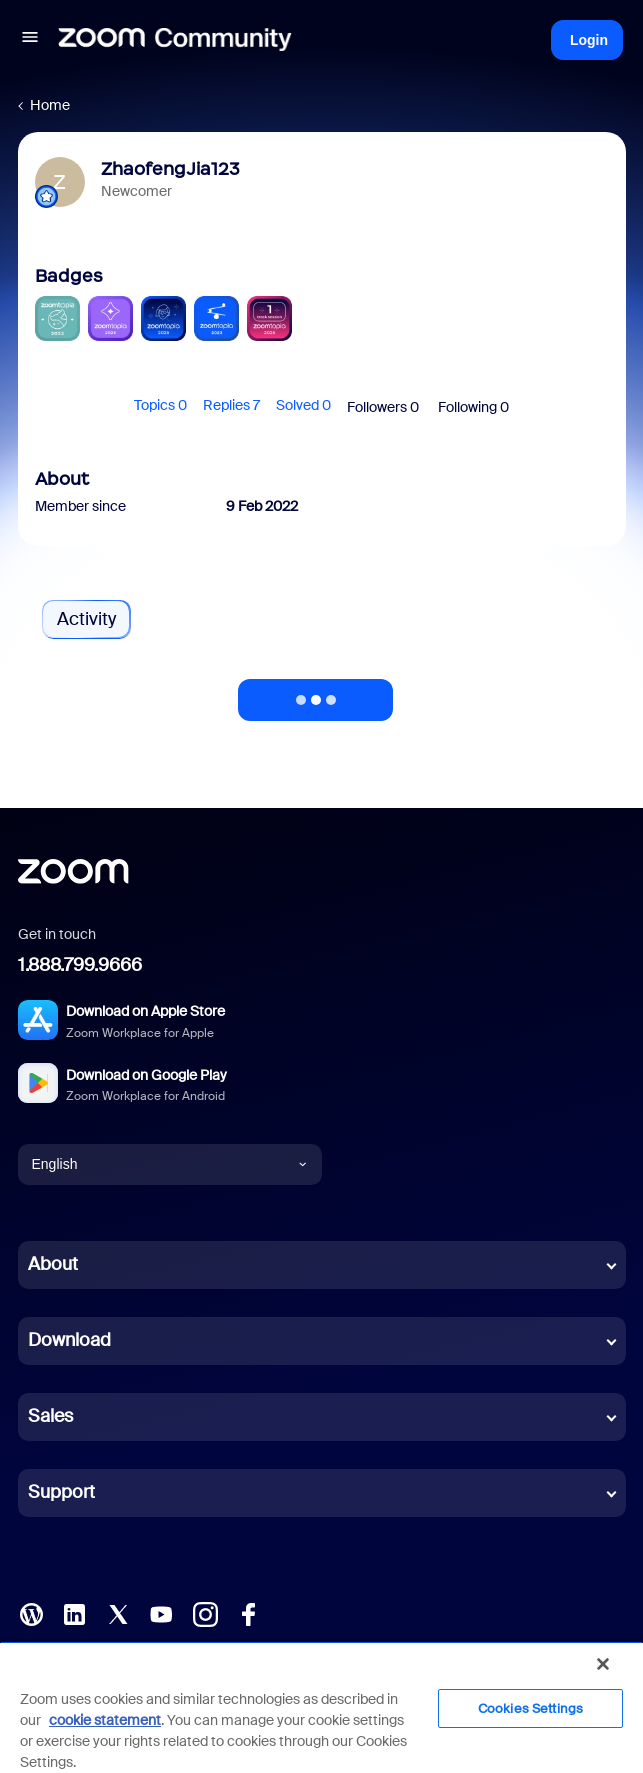 The width and height of the screenshot is (643, 1773). What do you see at coordinates (50, 1416) in the screenshot?
I see `Sales` at bounding box center [50, 1416].